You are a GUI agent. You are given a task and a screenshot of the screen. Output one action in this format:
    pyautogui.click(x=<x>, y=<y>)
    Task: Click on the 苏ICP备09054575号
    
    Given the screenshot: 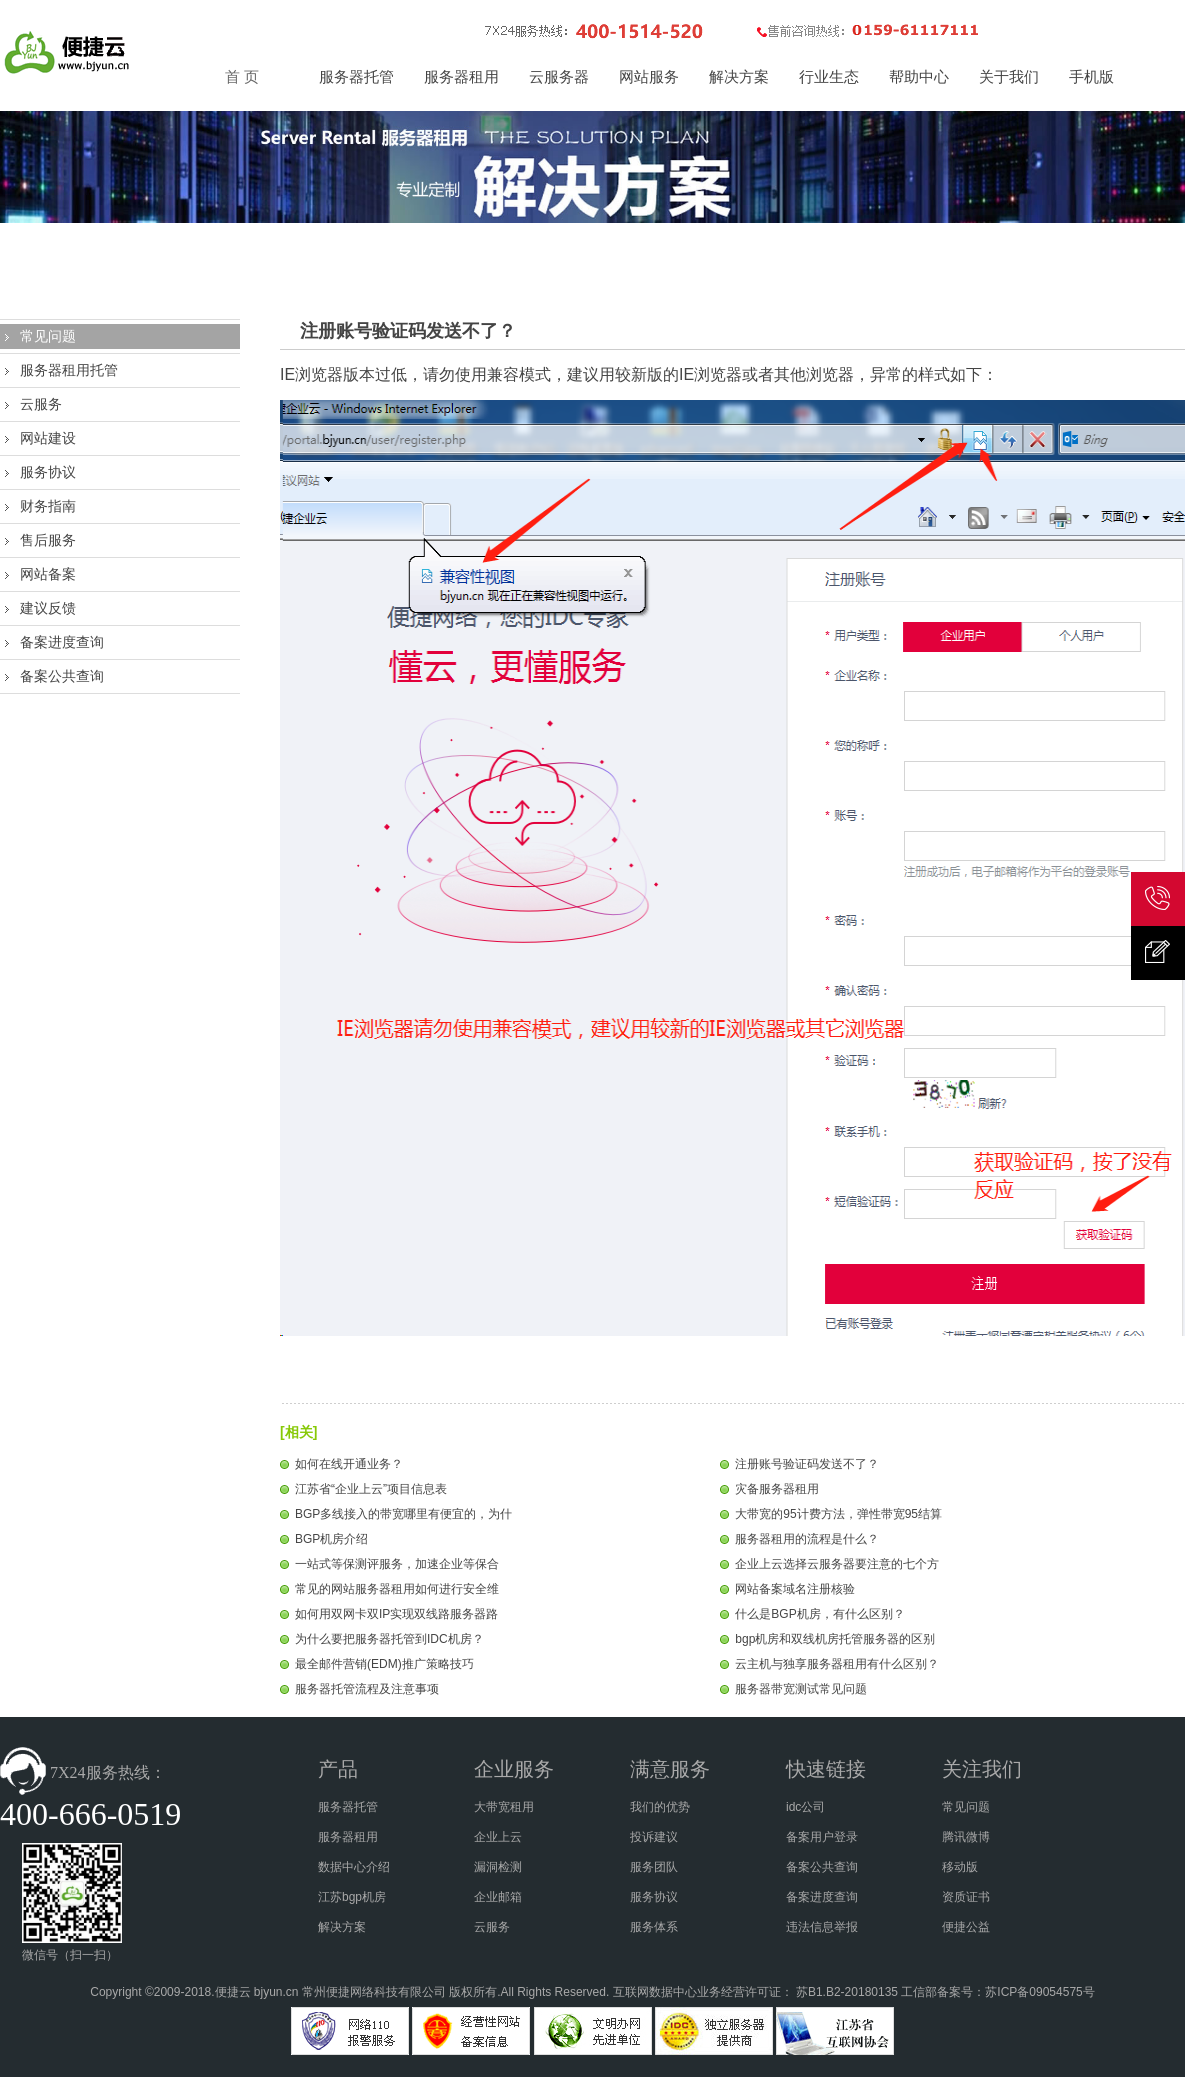 What is the action you would take?
    pyautogui.click(x=1039, y=1992)
    